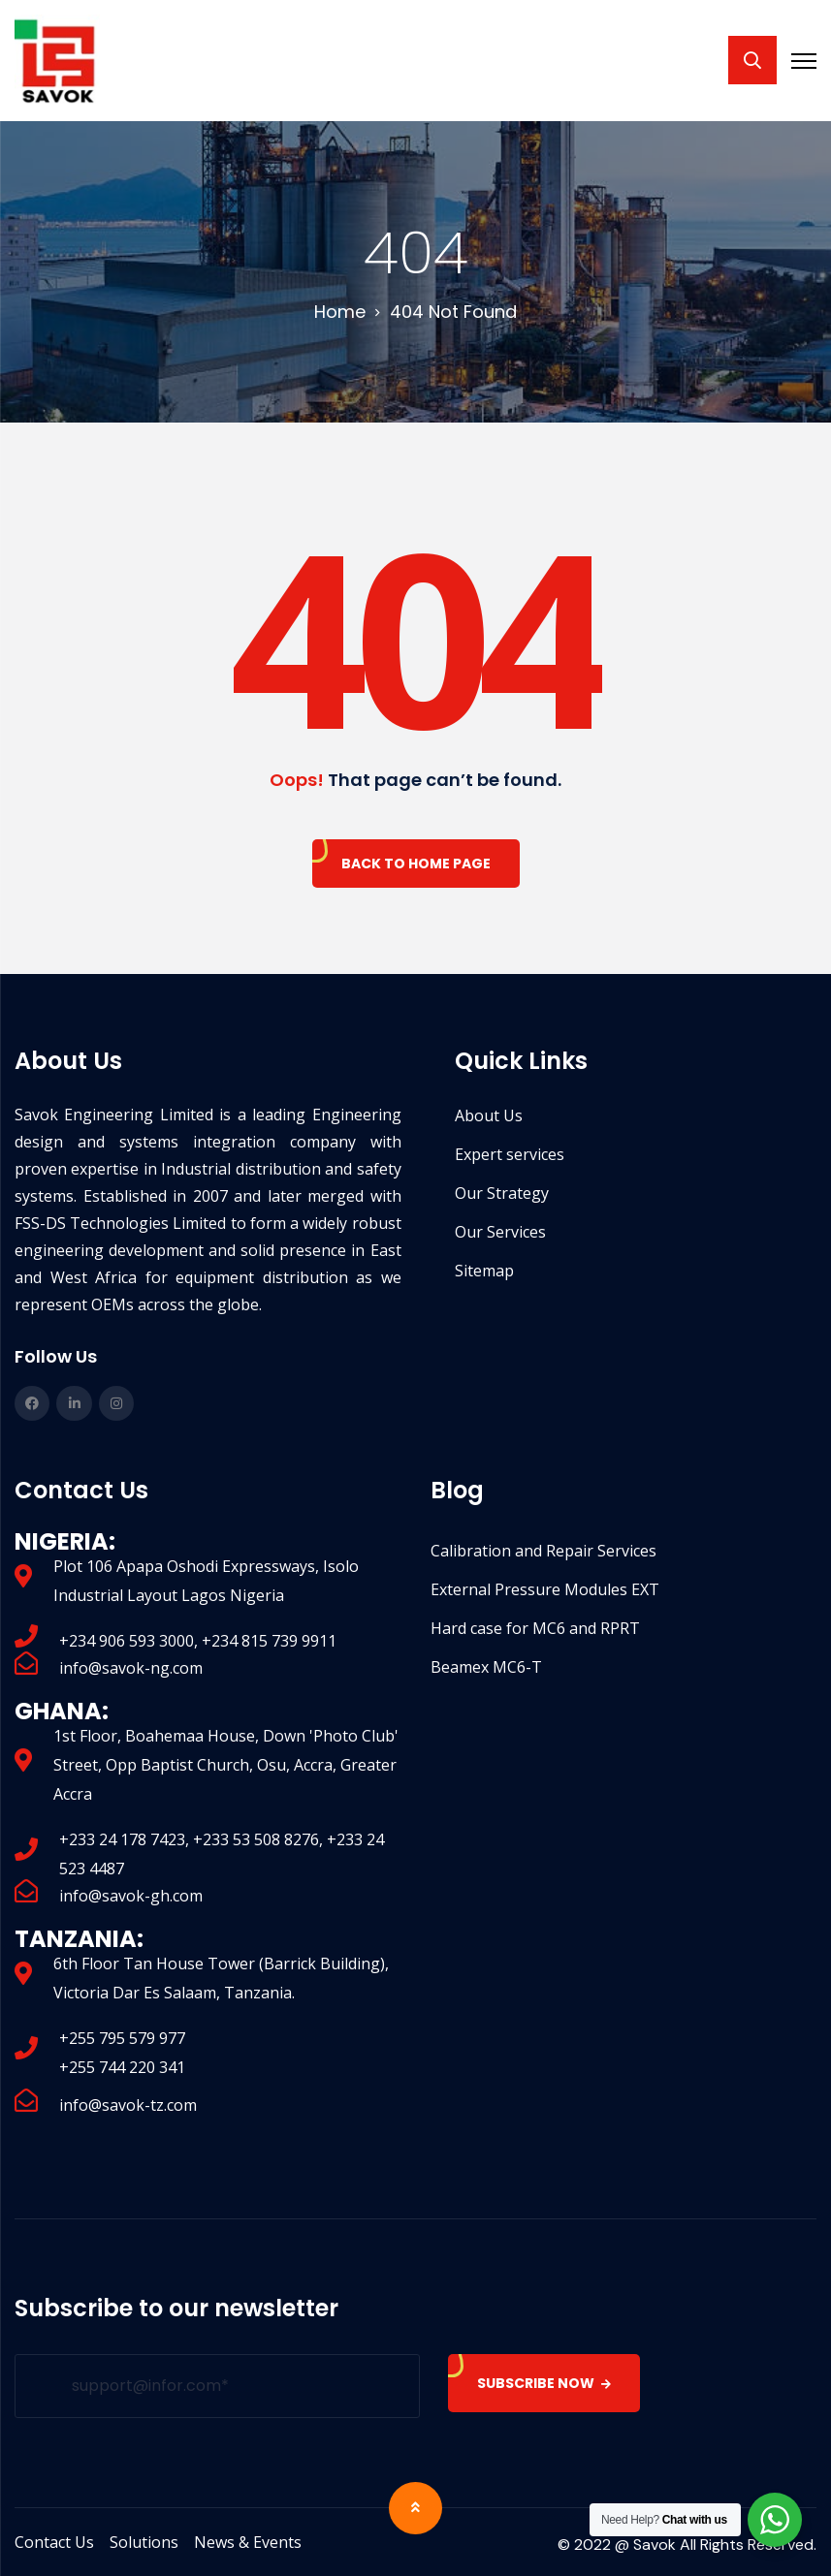  Describe the element at coordinates (122, 1839) in the screenshot. I see `+233 24 178 7423` at that location.